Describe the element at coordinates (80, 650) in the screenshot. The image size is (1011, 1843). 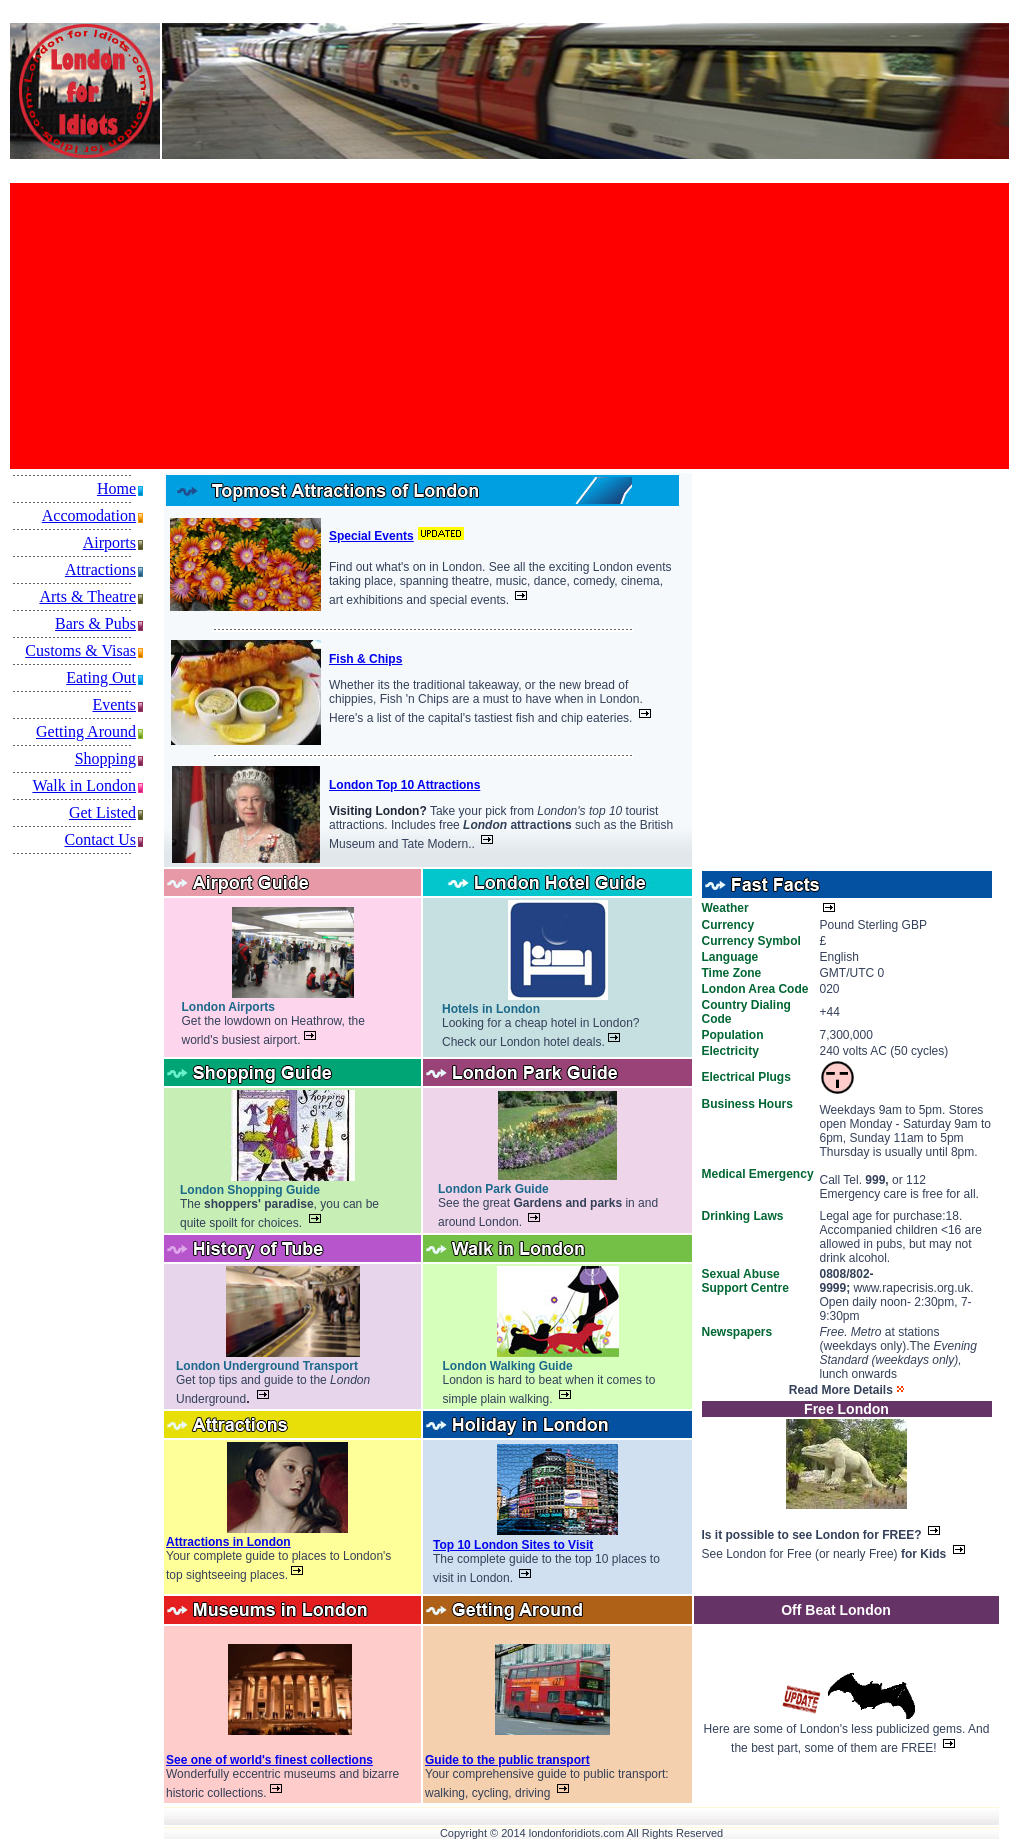
I see `Customs & Visas` at that location.